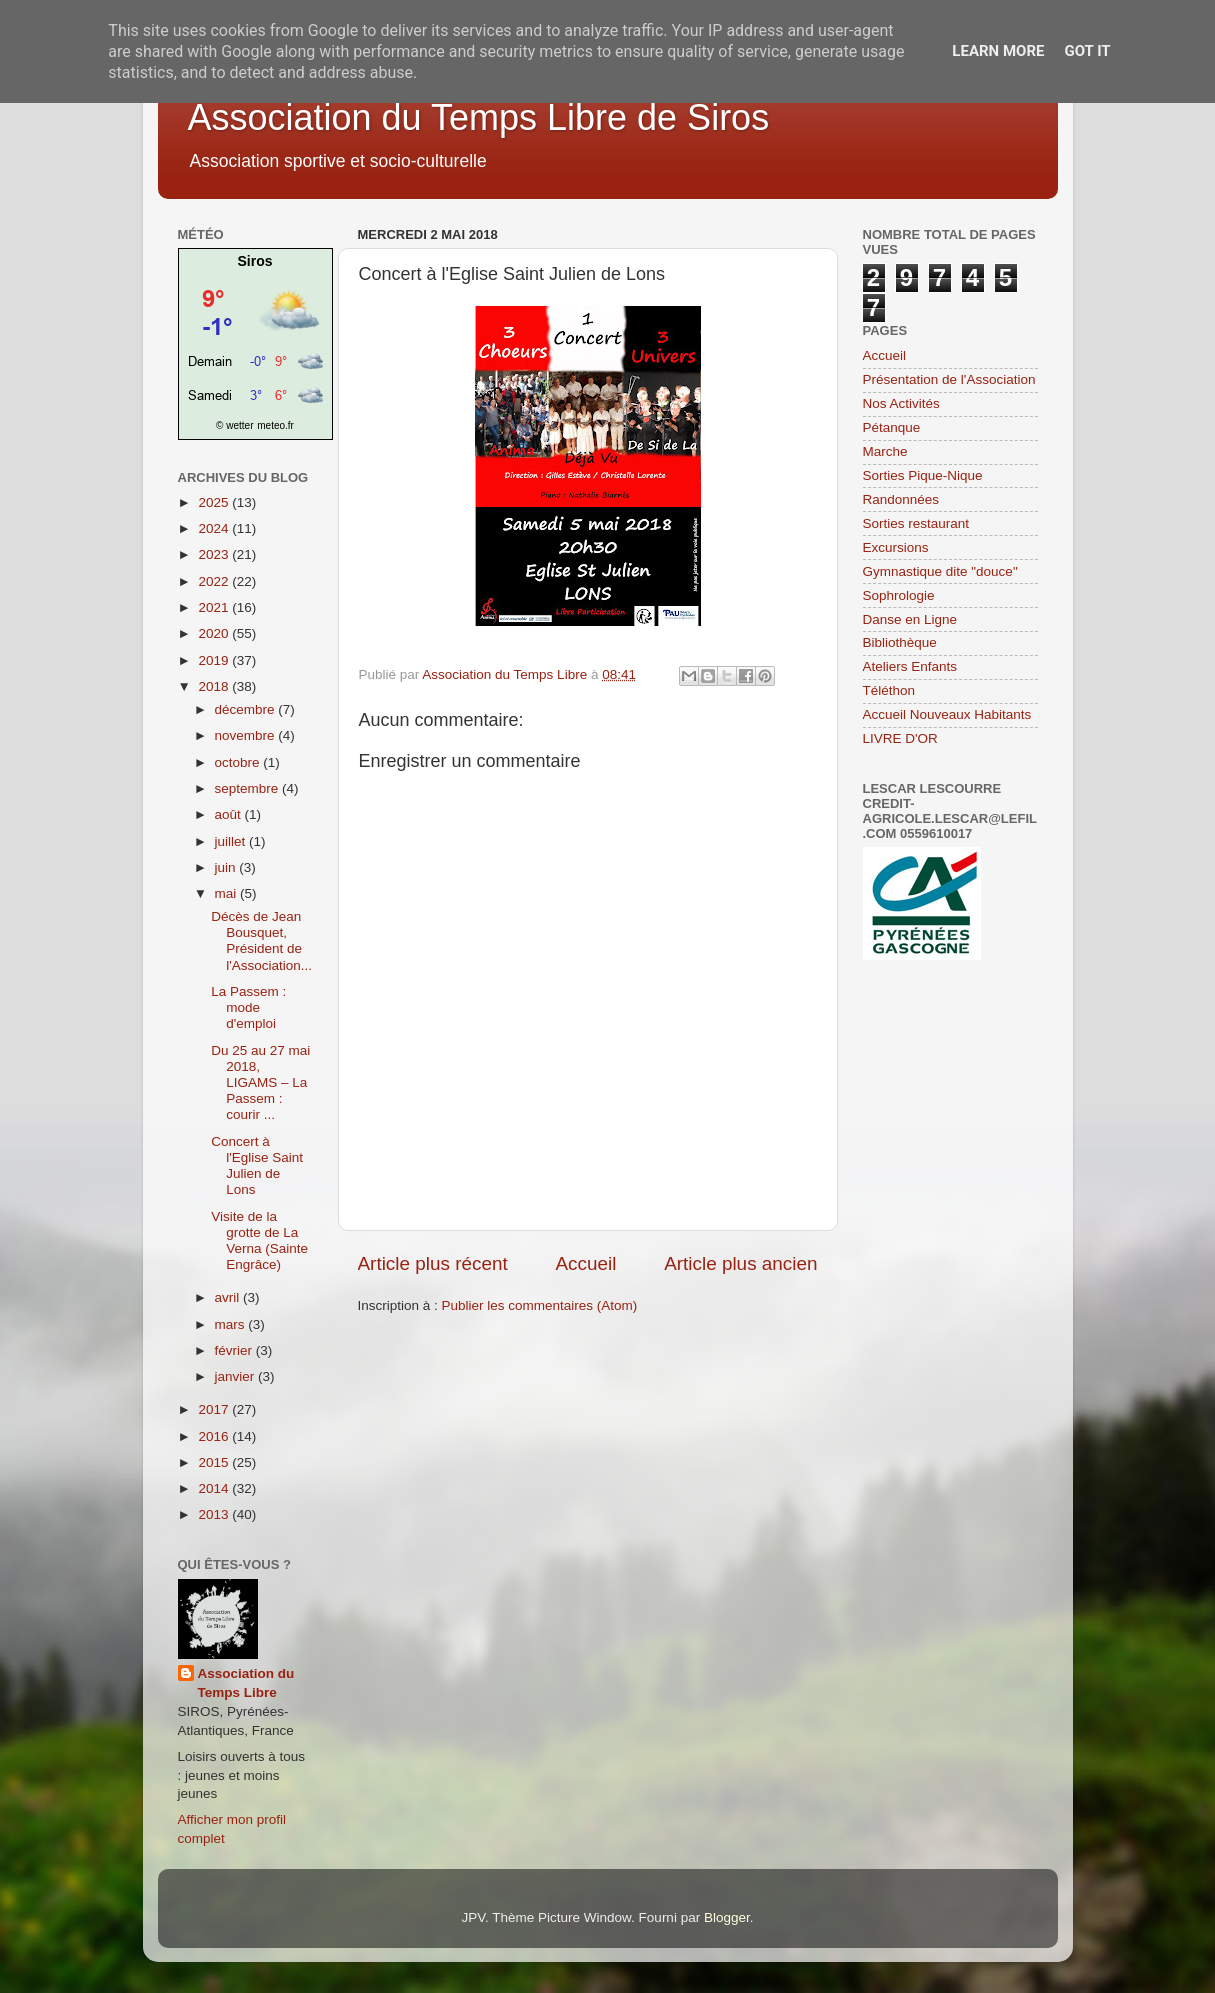 Image resolution: width=1215 pixels, height=1993 pixels. What do you see at coordinates (740, 1263) in the screenshot?
I see `Article plus ancien` at bounding box center [740, 1263].